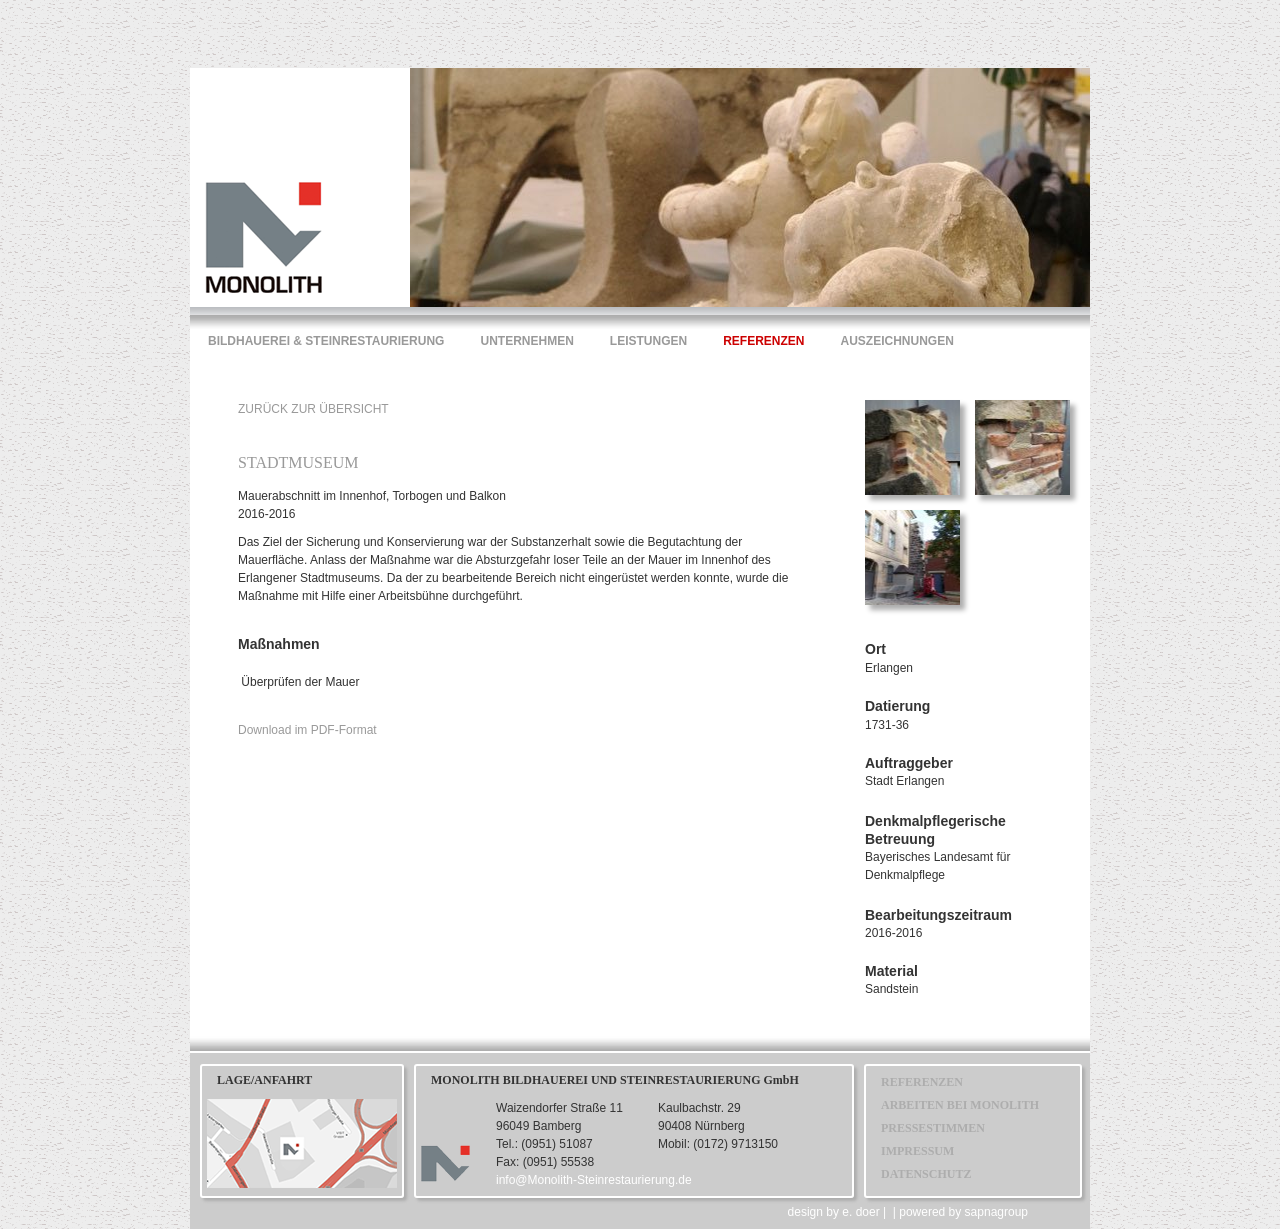  Describe the element at coordinates (326, 341) in the screenshot. I see `BILDHAUEREI & STEINRESTAURIERUNG` at that location.